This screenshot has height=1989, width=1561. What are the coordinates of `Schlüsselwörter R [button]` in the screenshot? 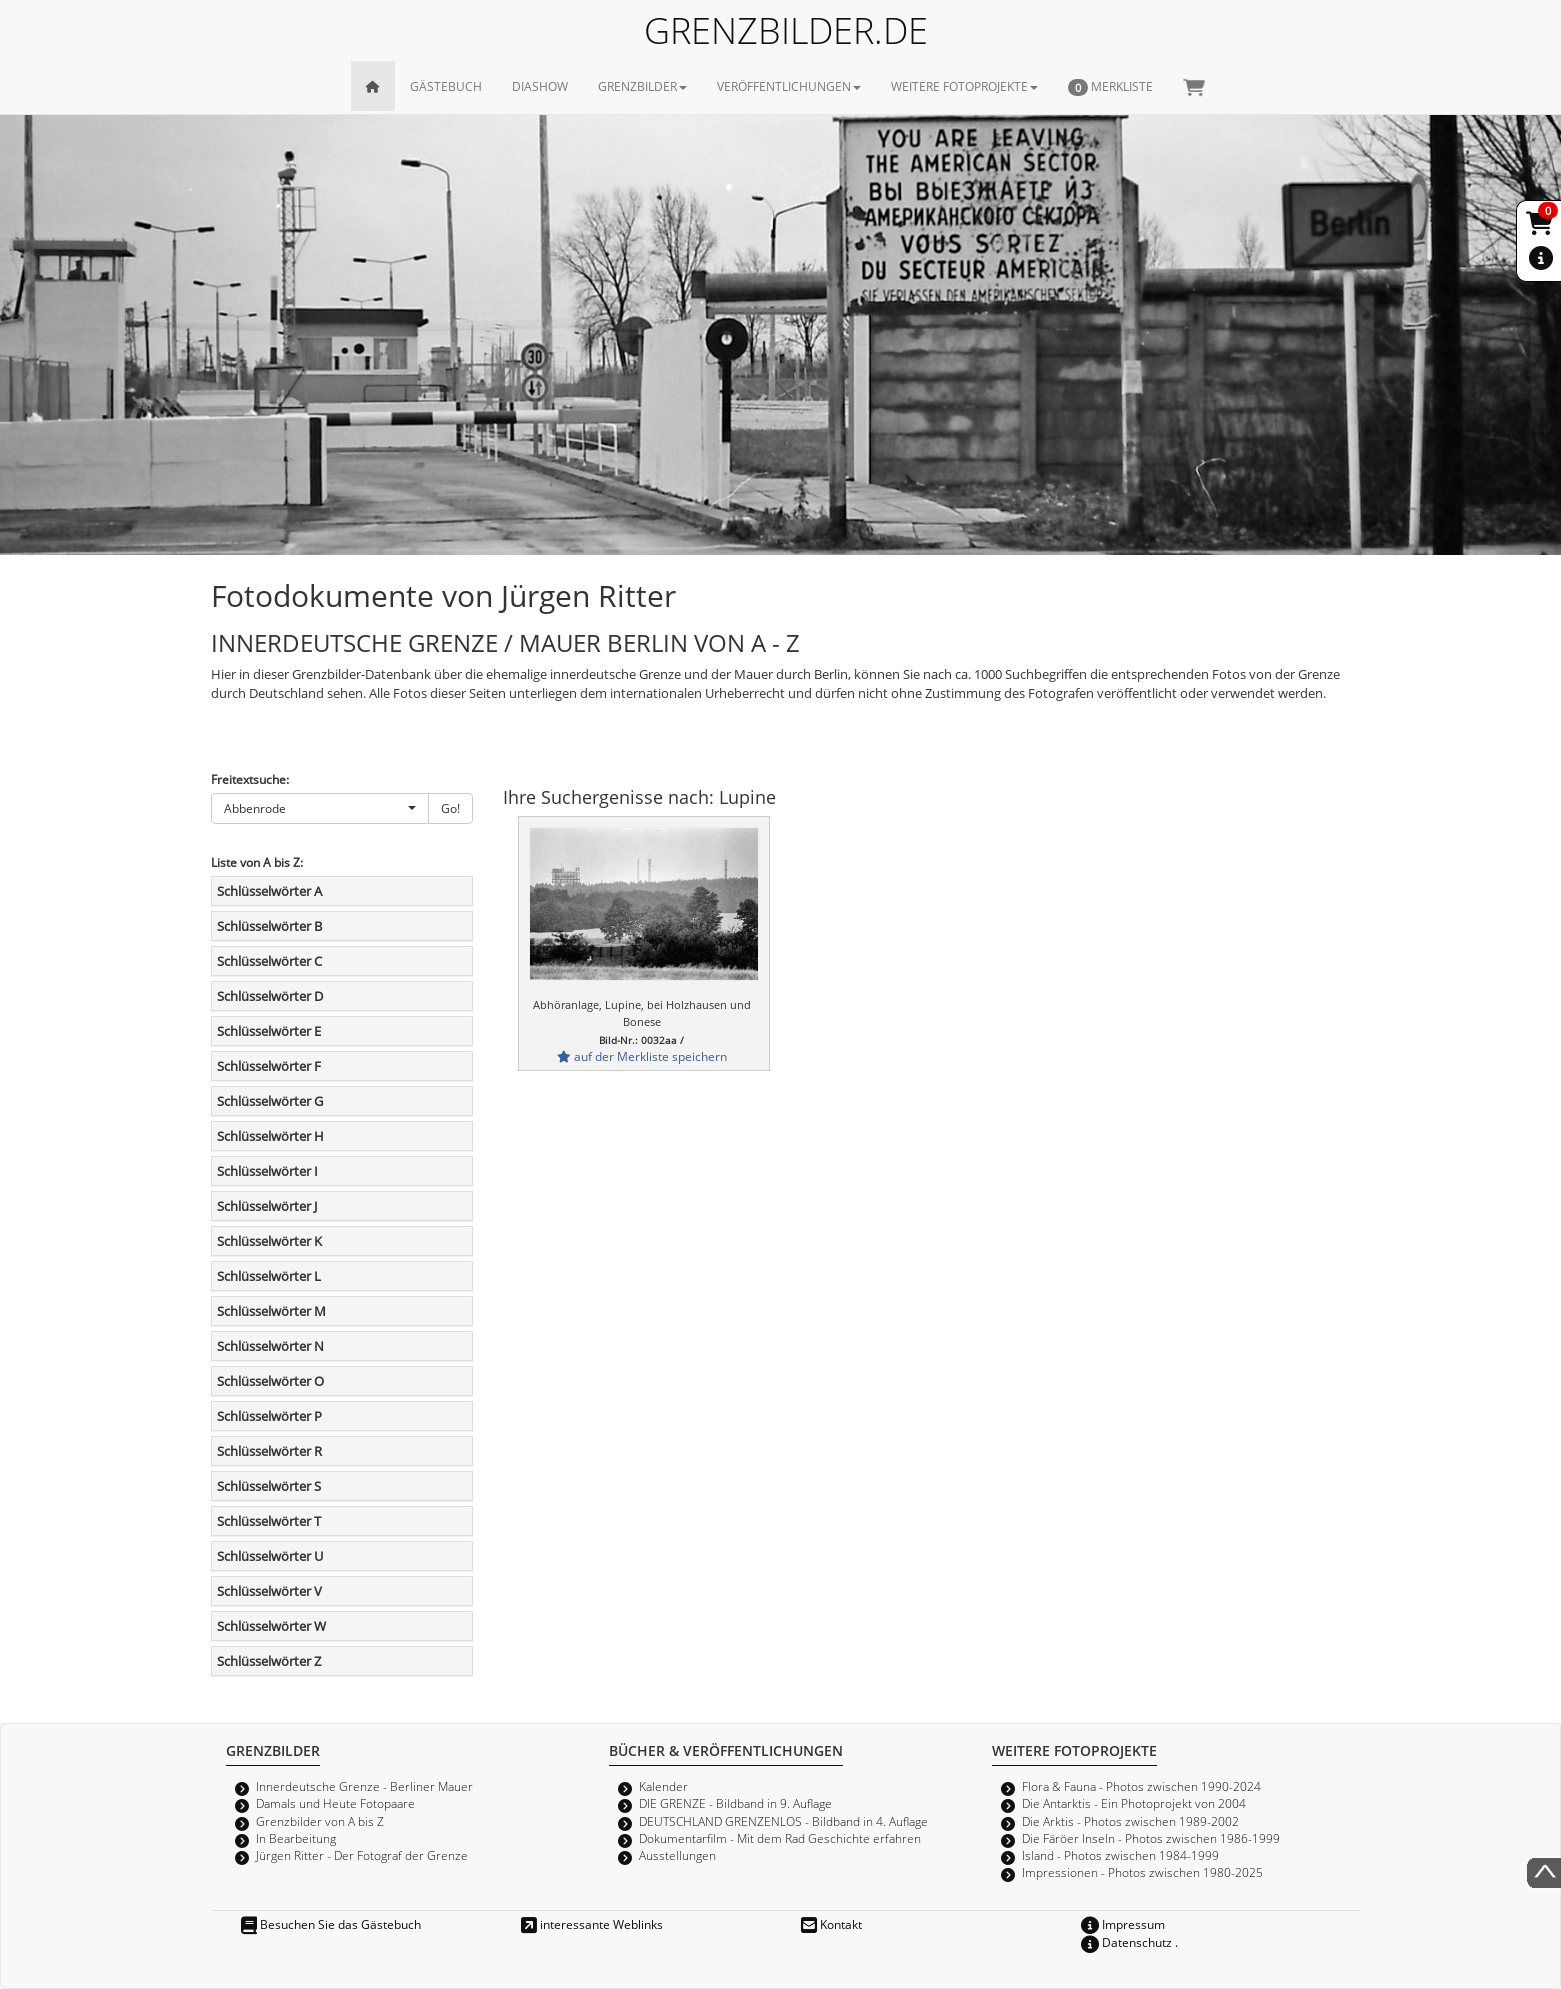 It's located at (269, 1451).